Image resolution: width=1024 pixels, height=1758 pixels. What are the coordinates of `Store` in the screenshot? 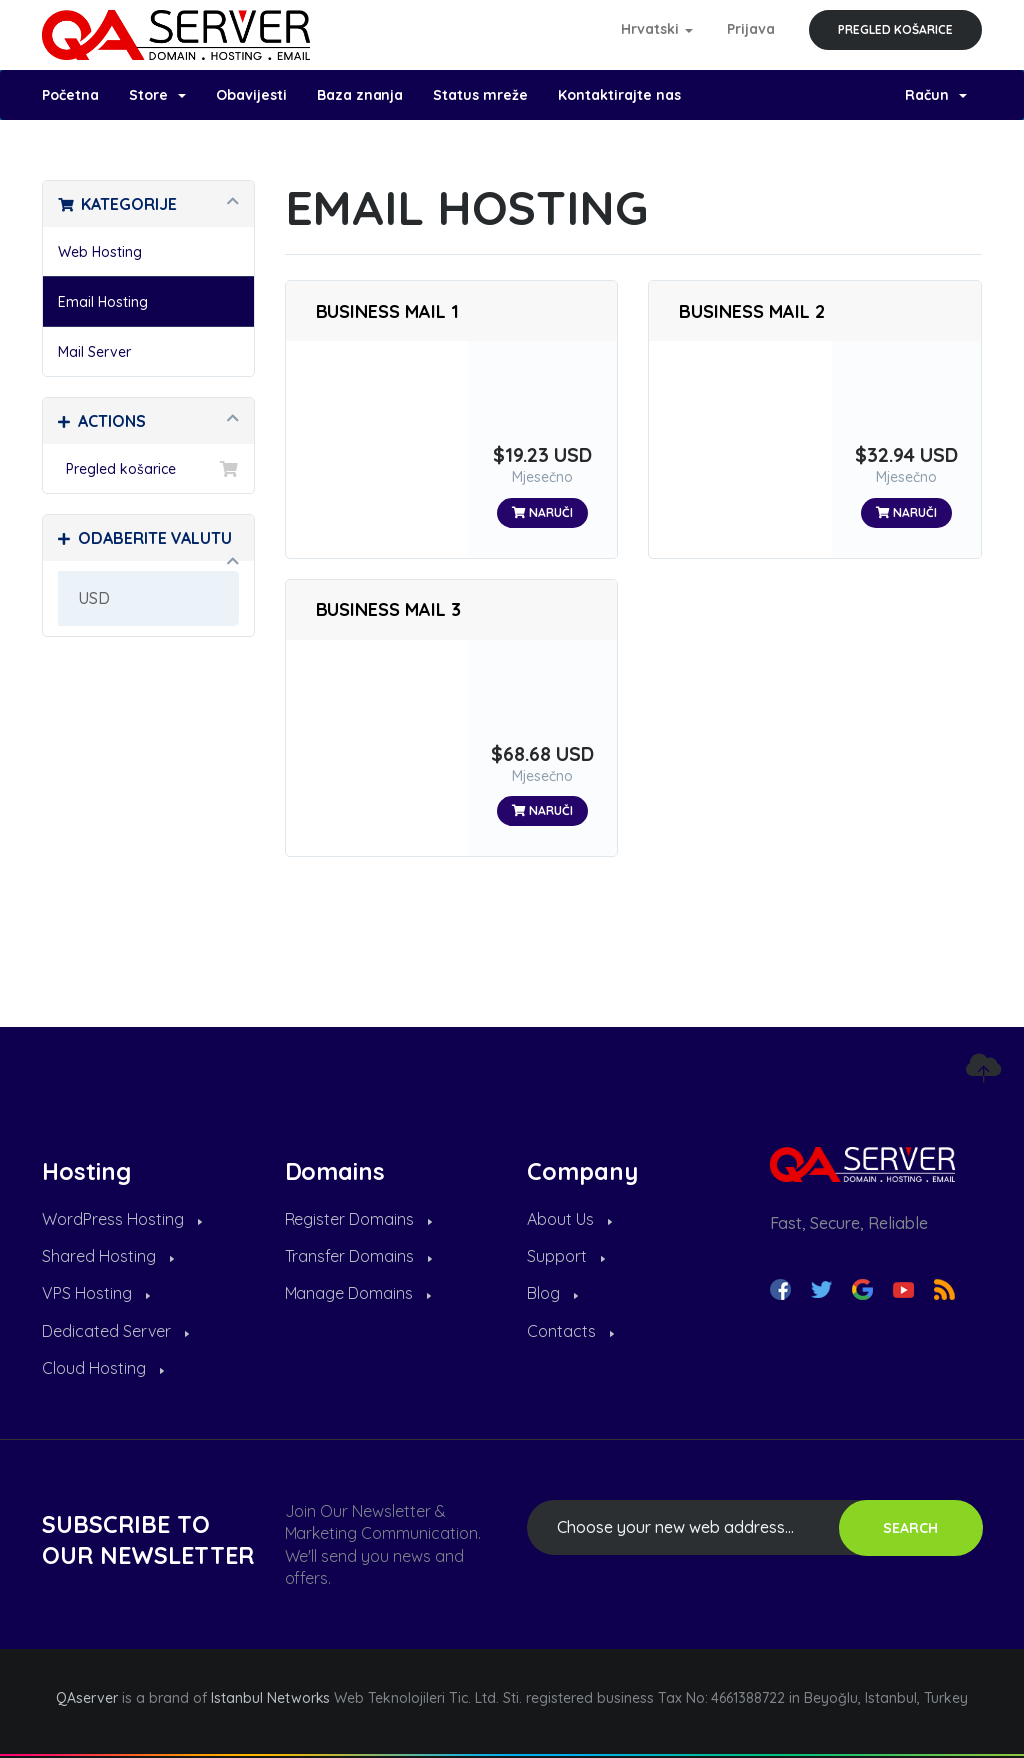 It's located at (157, 95).